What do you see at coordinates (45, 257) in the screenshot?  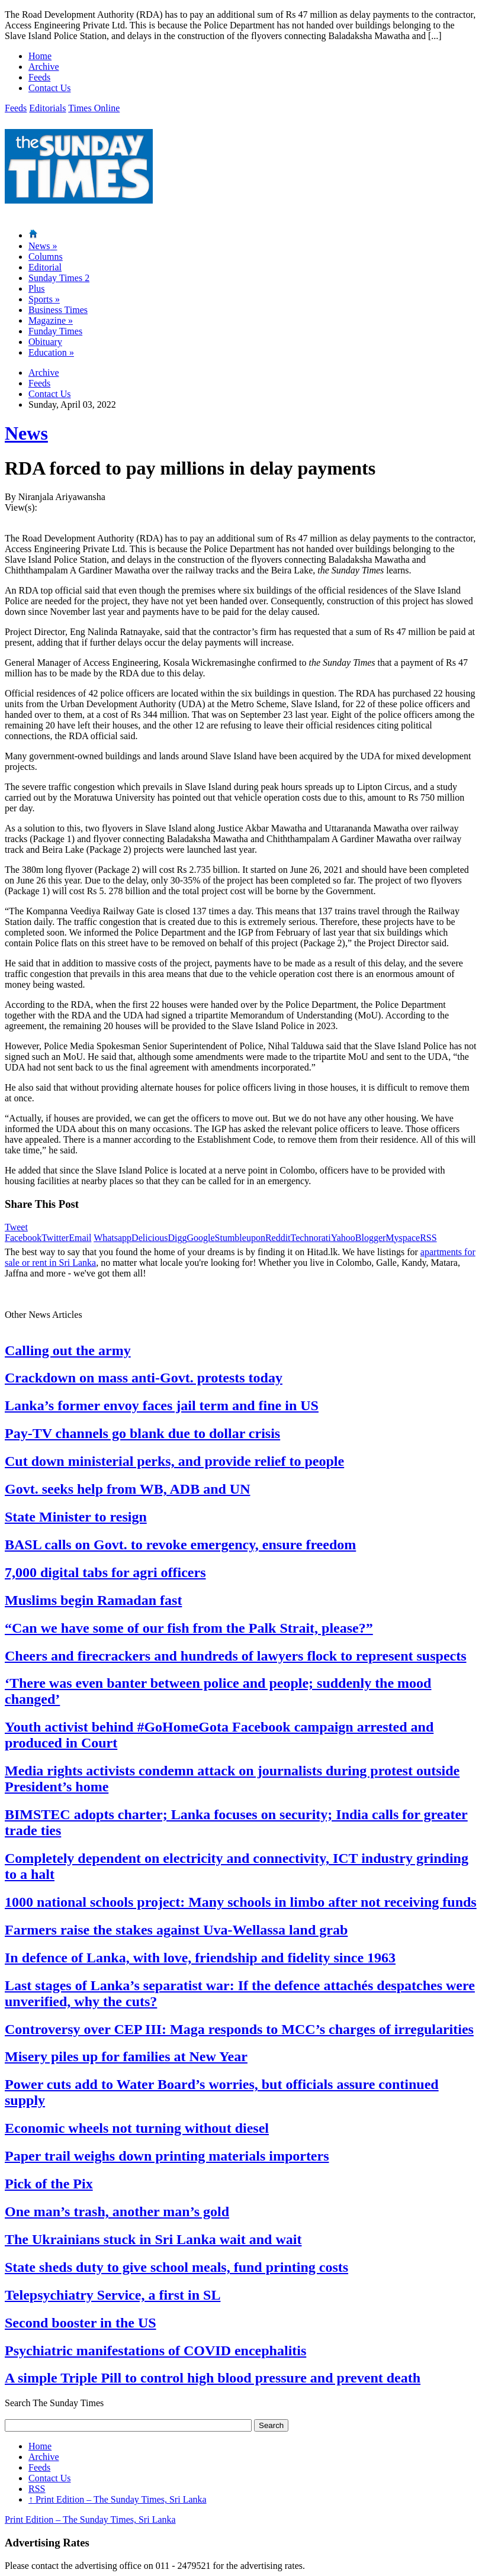 I see `Columns` at bounding box center [45, 257].